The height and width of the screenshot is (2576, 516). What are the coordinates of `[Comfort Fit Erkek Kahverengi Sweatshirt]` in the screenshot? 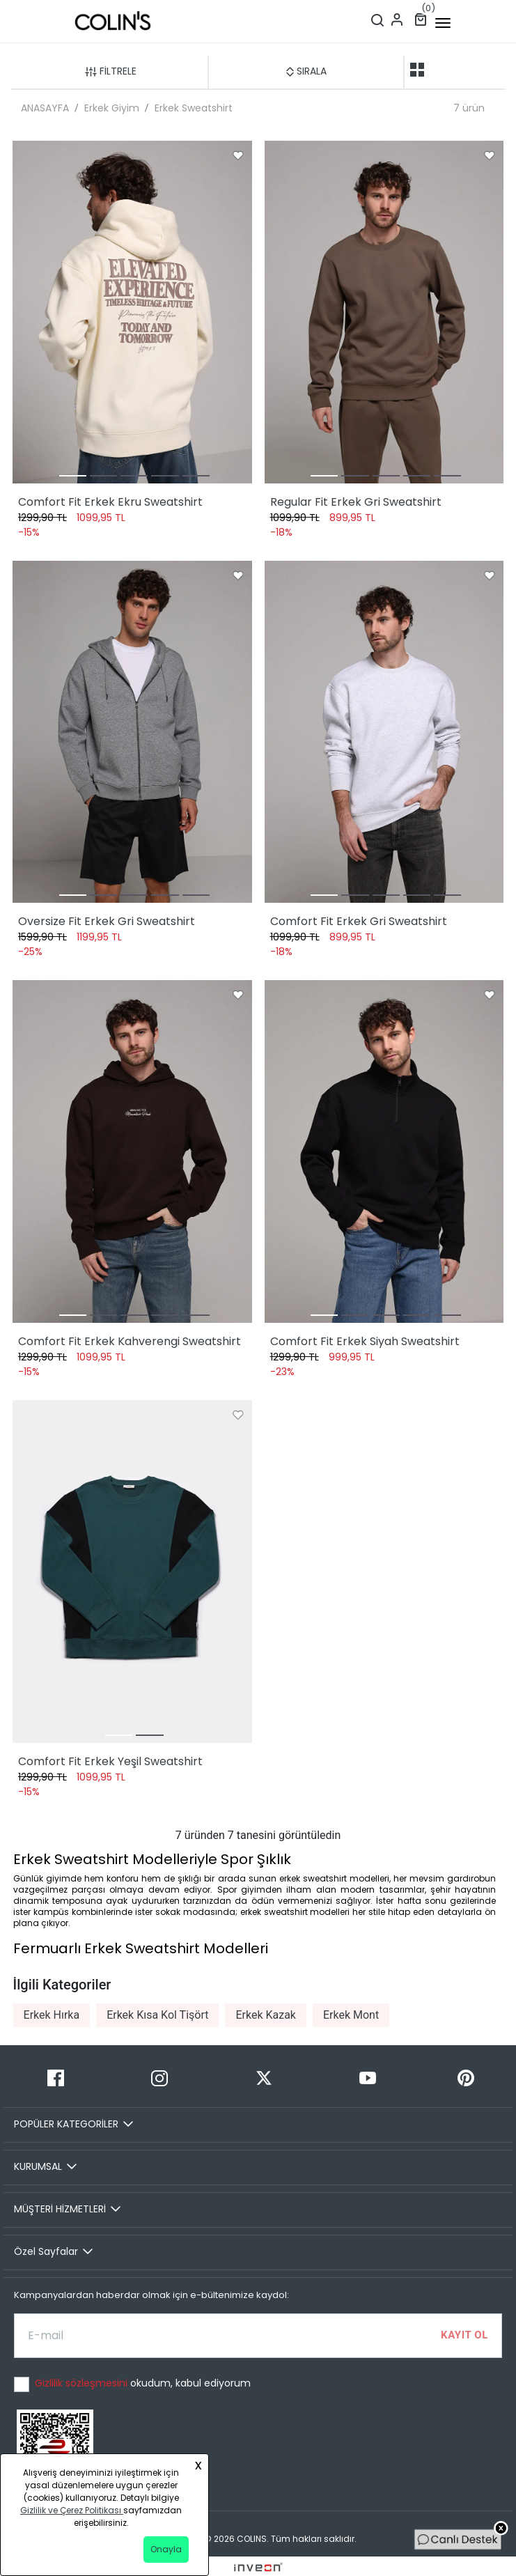 It's located at (132, 1151).